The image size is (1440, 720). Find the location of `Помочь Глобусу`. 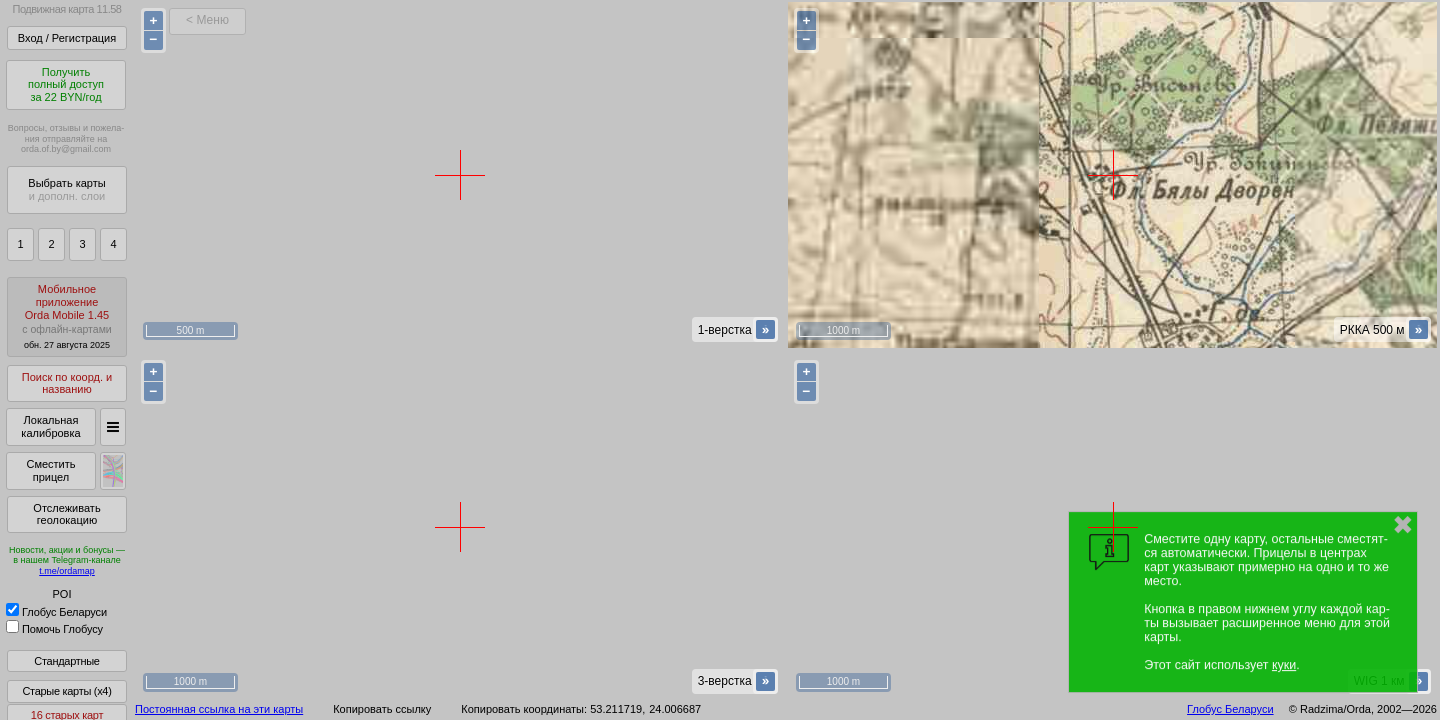

Помочь Глобусу is located at coordinates (54, 629).